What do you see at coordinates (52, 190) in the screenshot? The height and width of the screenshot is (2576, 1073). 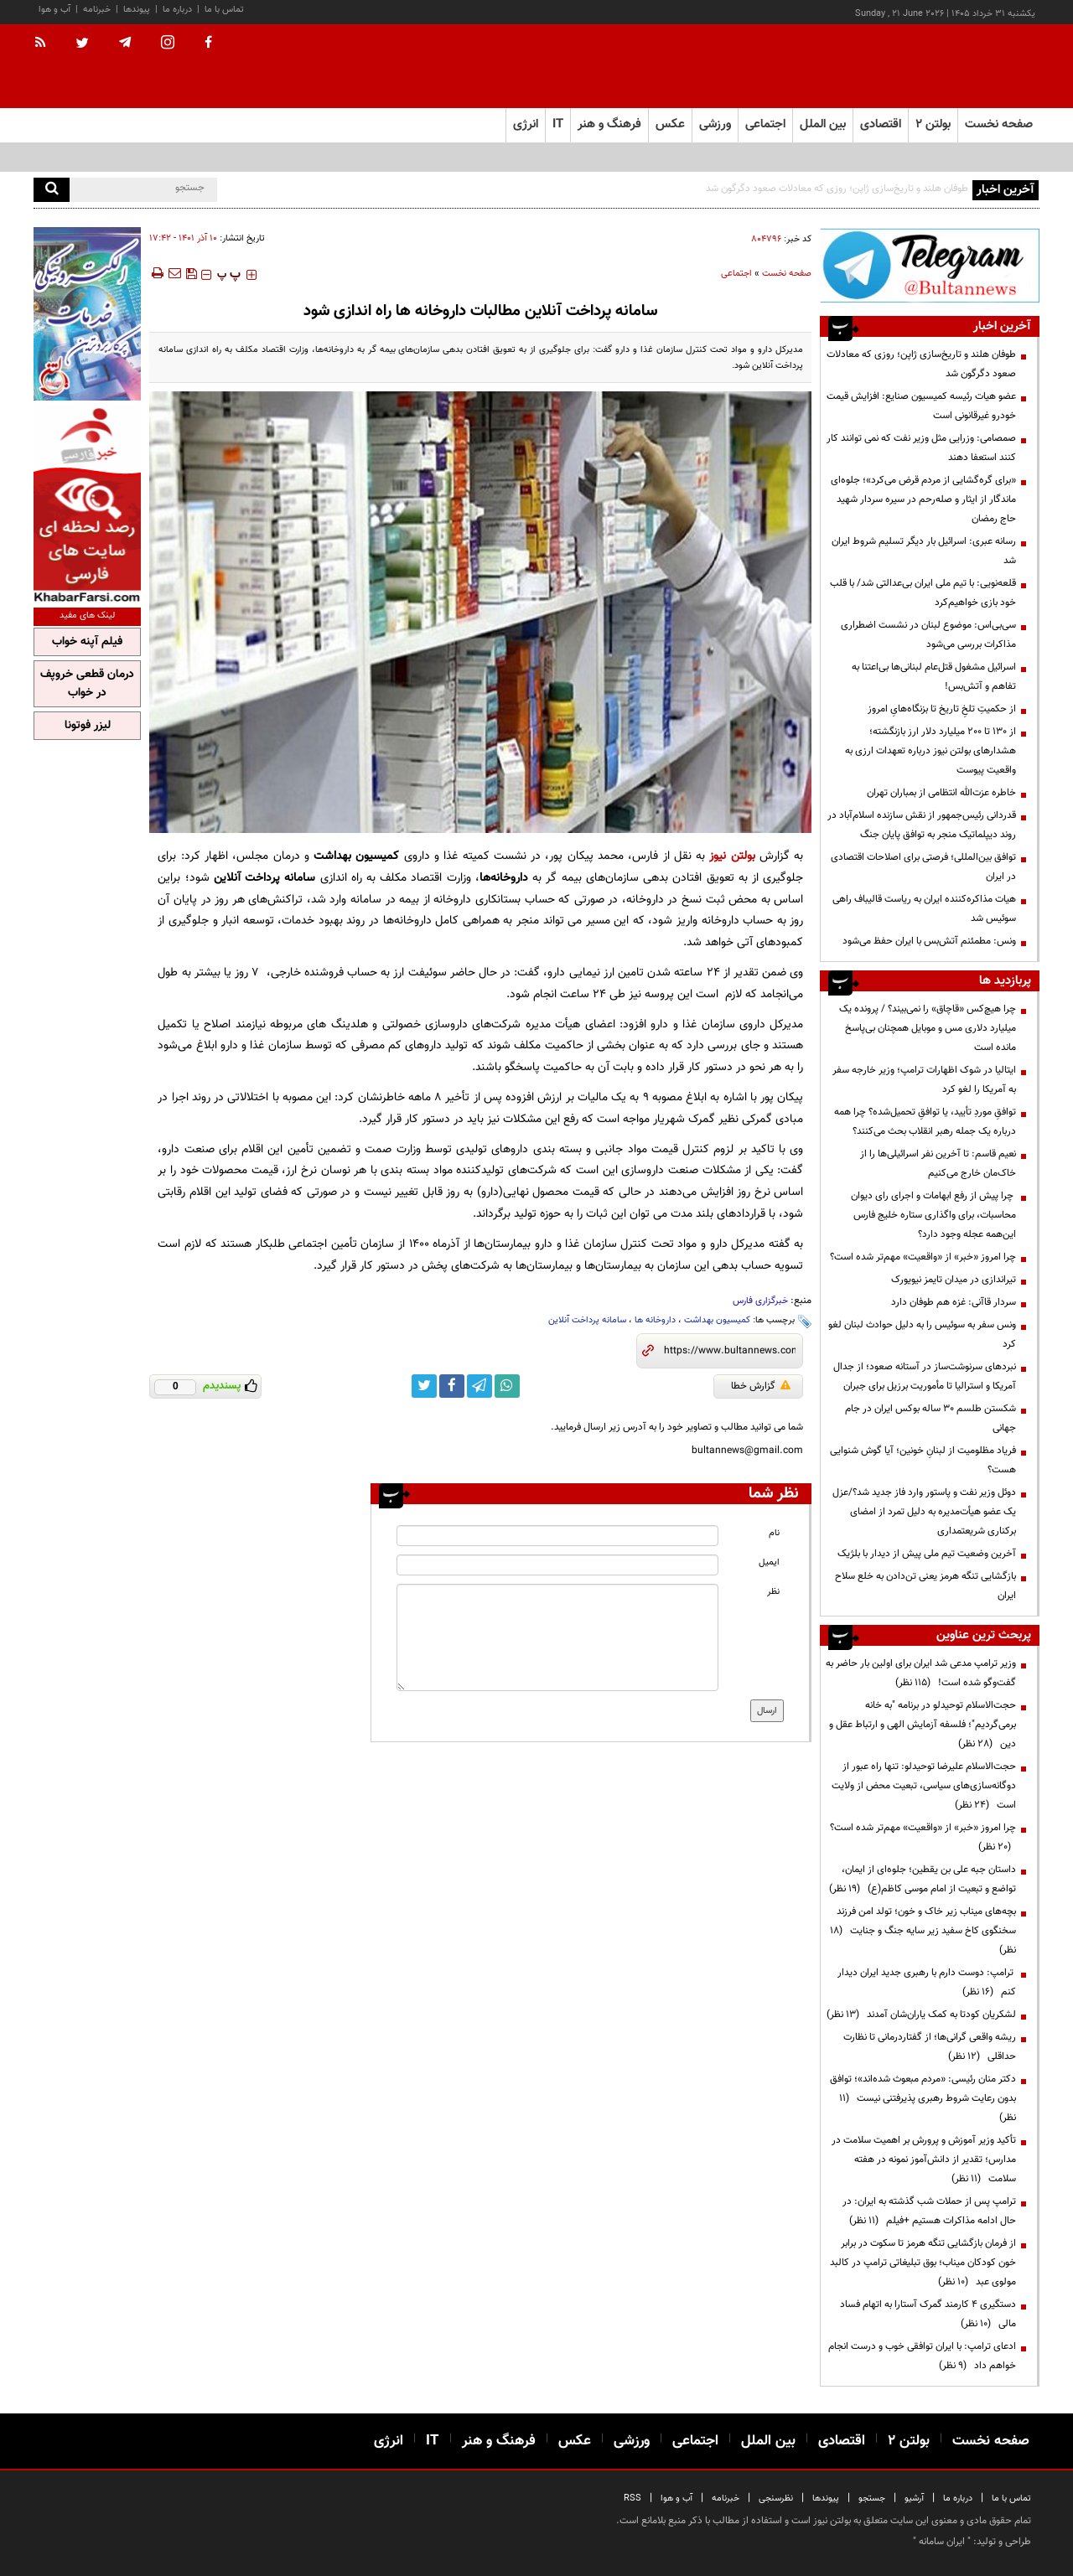 I see `[search]` at bounding box center [52, 190].